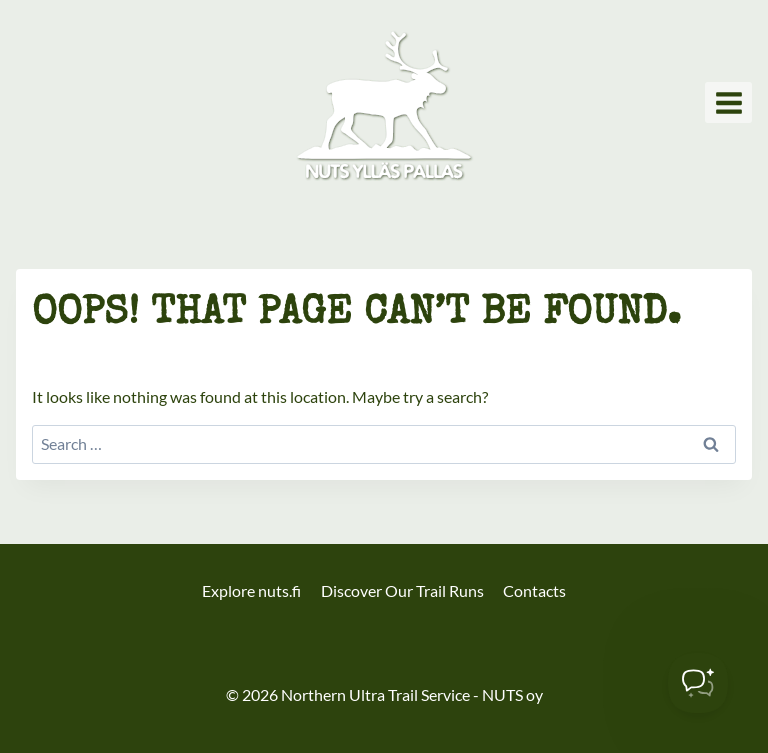  What do you see at coordinates (402, 590) in the screenshot?
I see `Discover Our Trail Runs` at bounding box center [402, 590].